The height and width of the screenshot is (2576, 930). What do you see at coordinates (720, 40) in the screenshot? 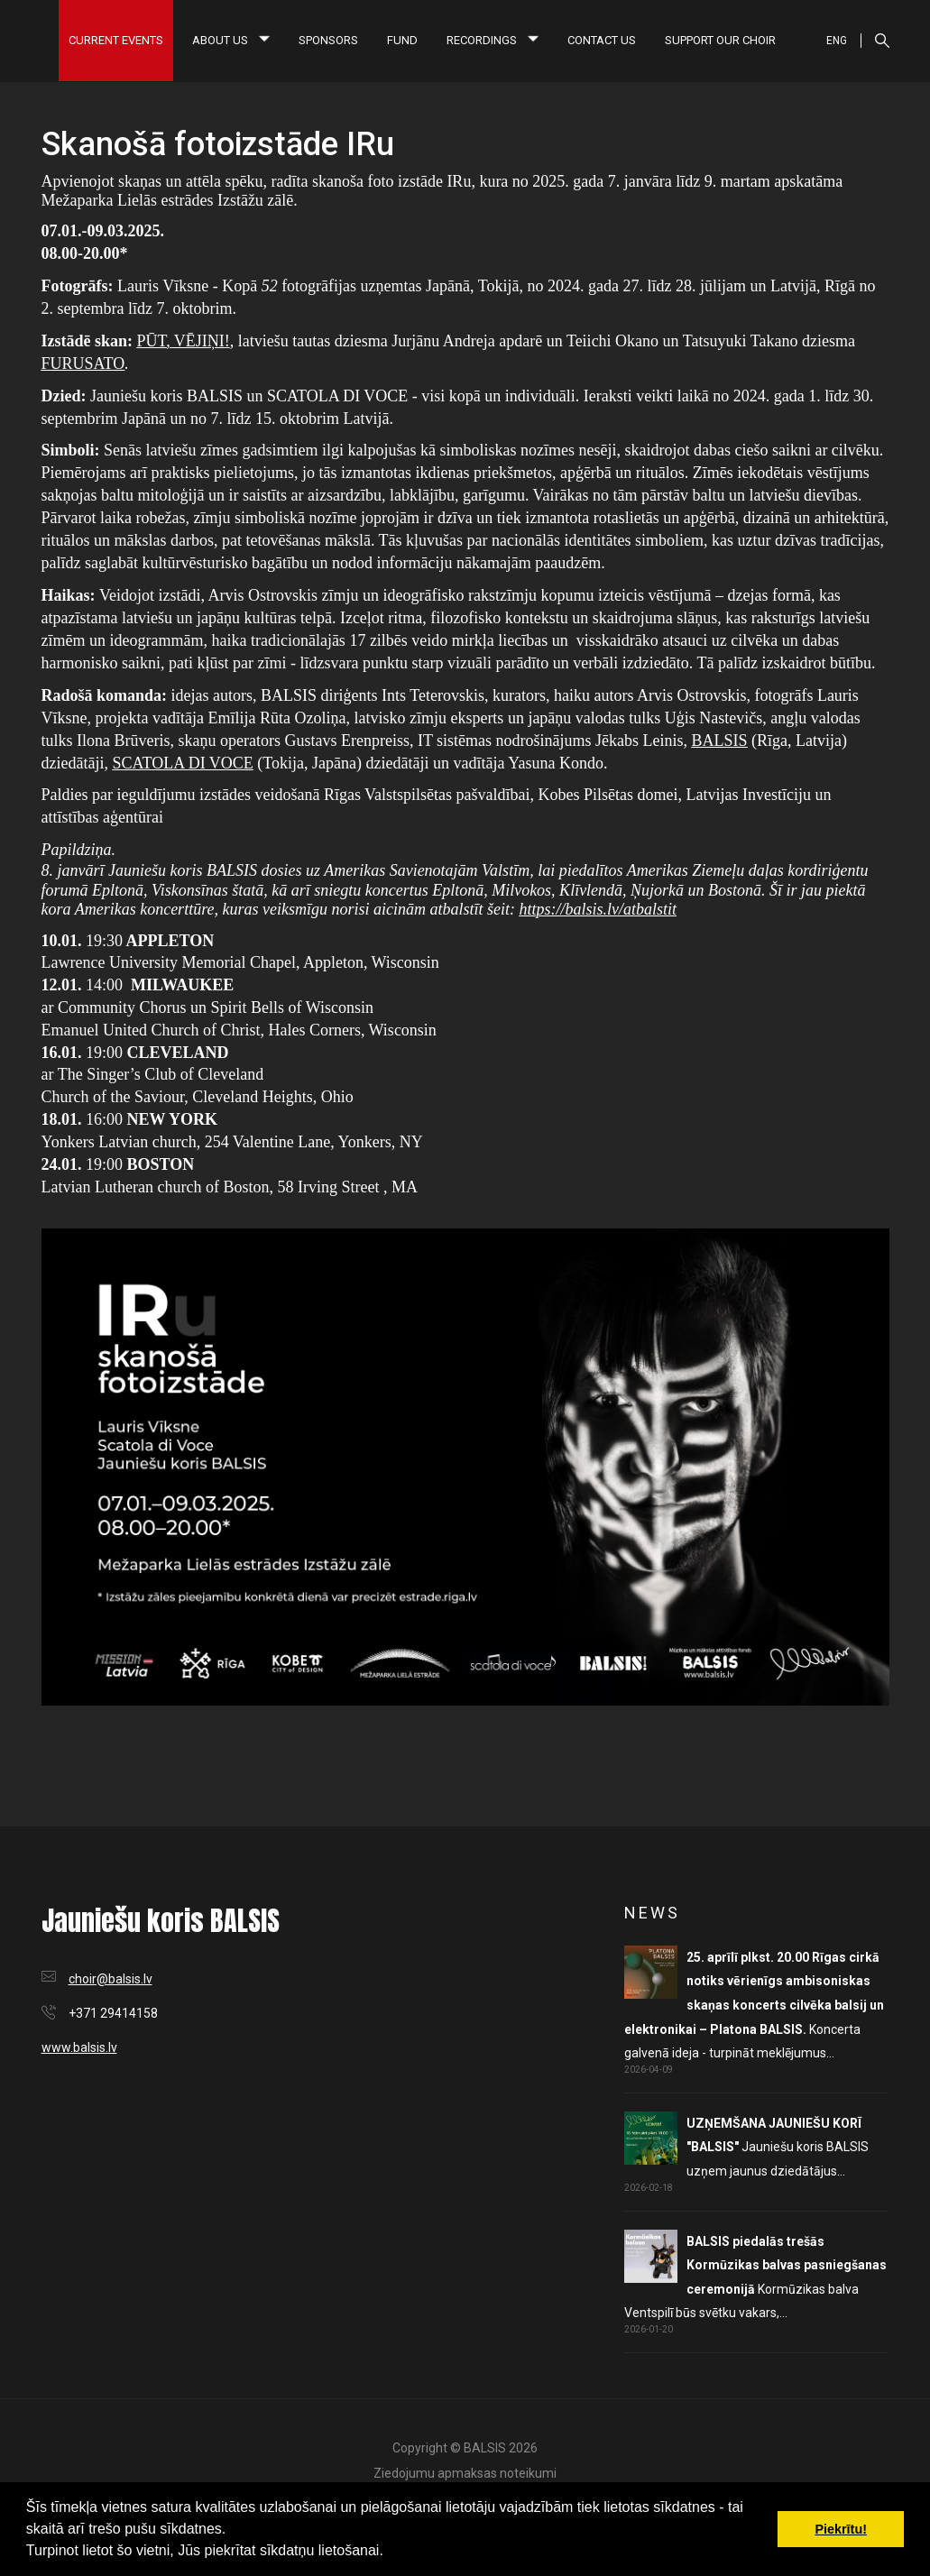
I see `Support our choir` at bounding box center [720, 40].